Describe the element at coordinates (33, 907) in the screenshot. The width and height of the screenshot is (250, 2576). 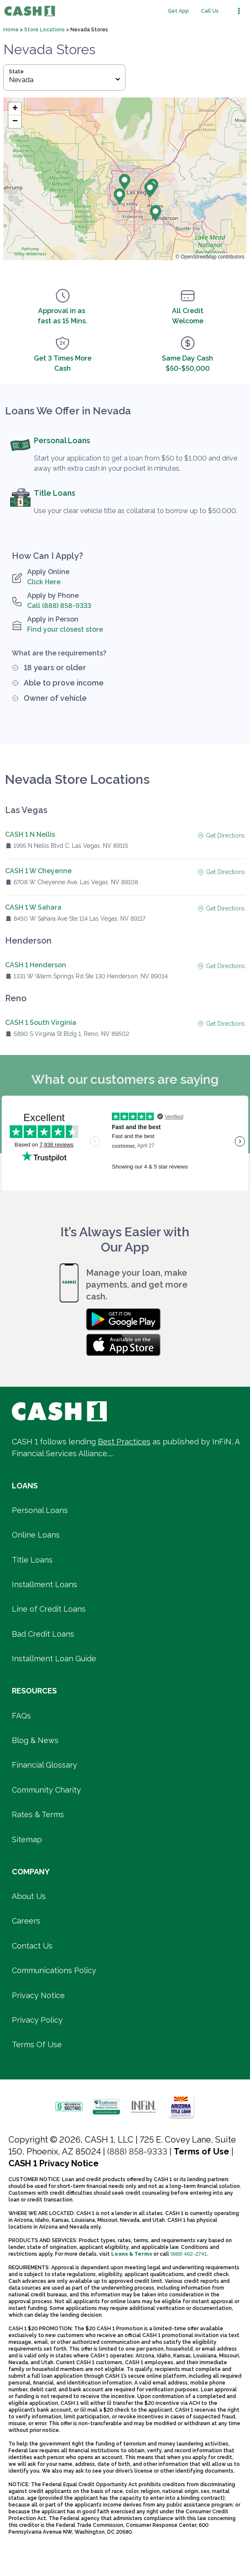
I see `CASH 1 W Sahara` at that location.